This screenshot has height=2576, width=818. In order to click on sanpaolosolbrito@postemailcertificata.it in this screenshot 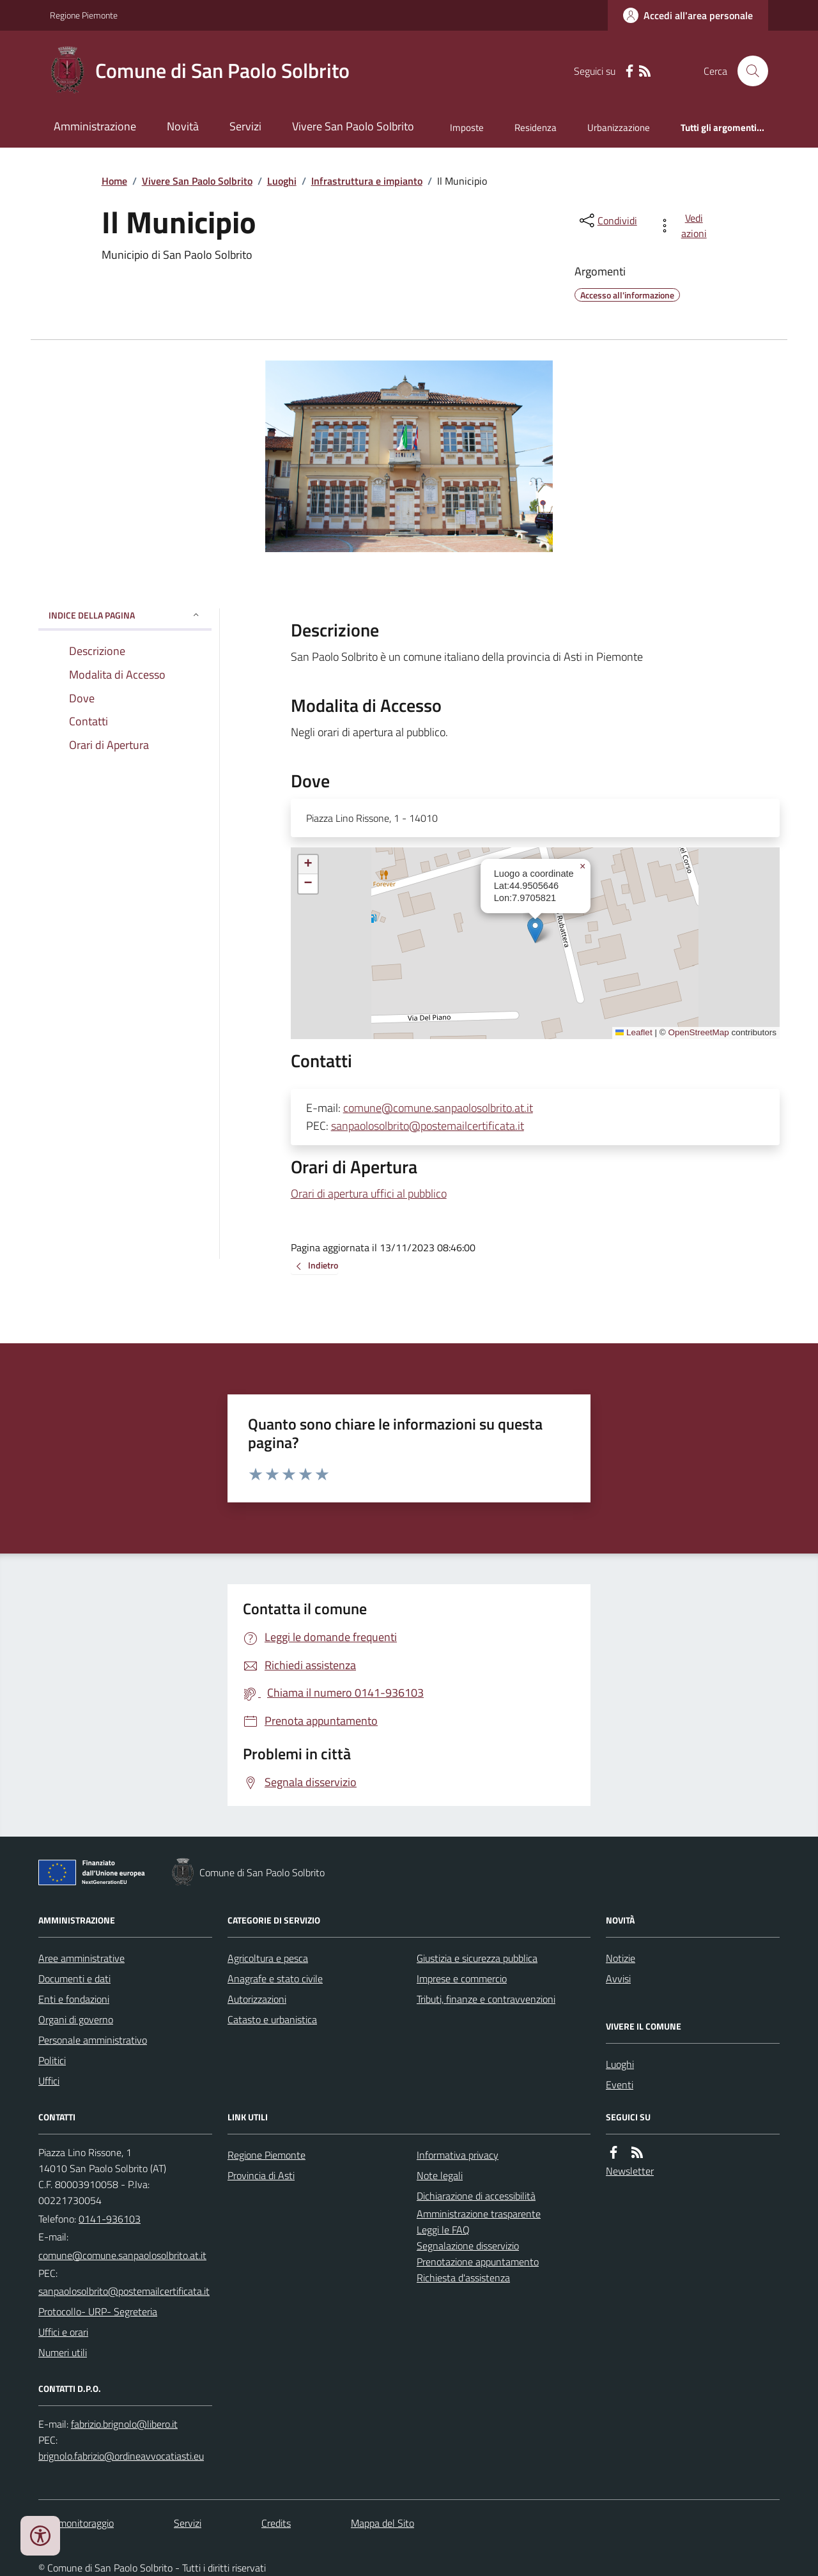, I will do `click(427, 1125)`.